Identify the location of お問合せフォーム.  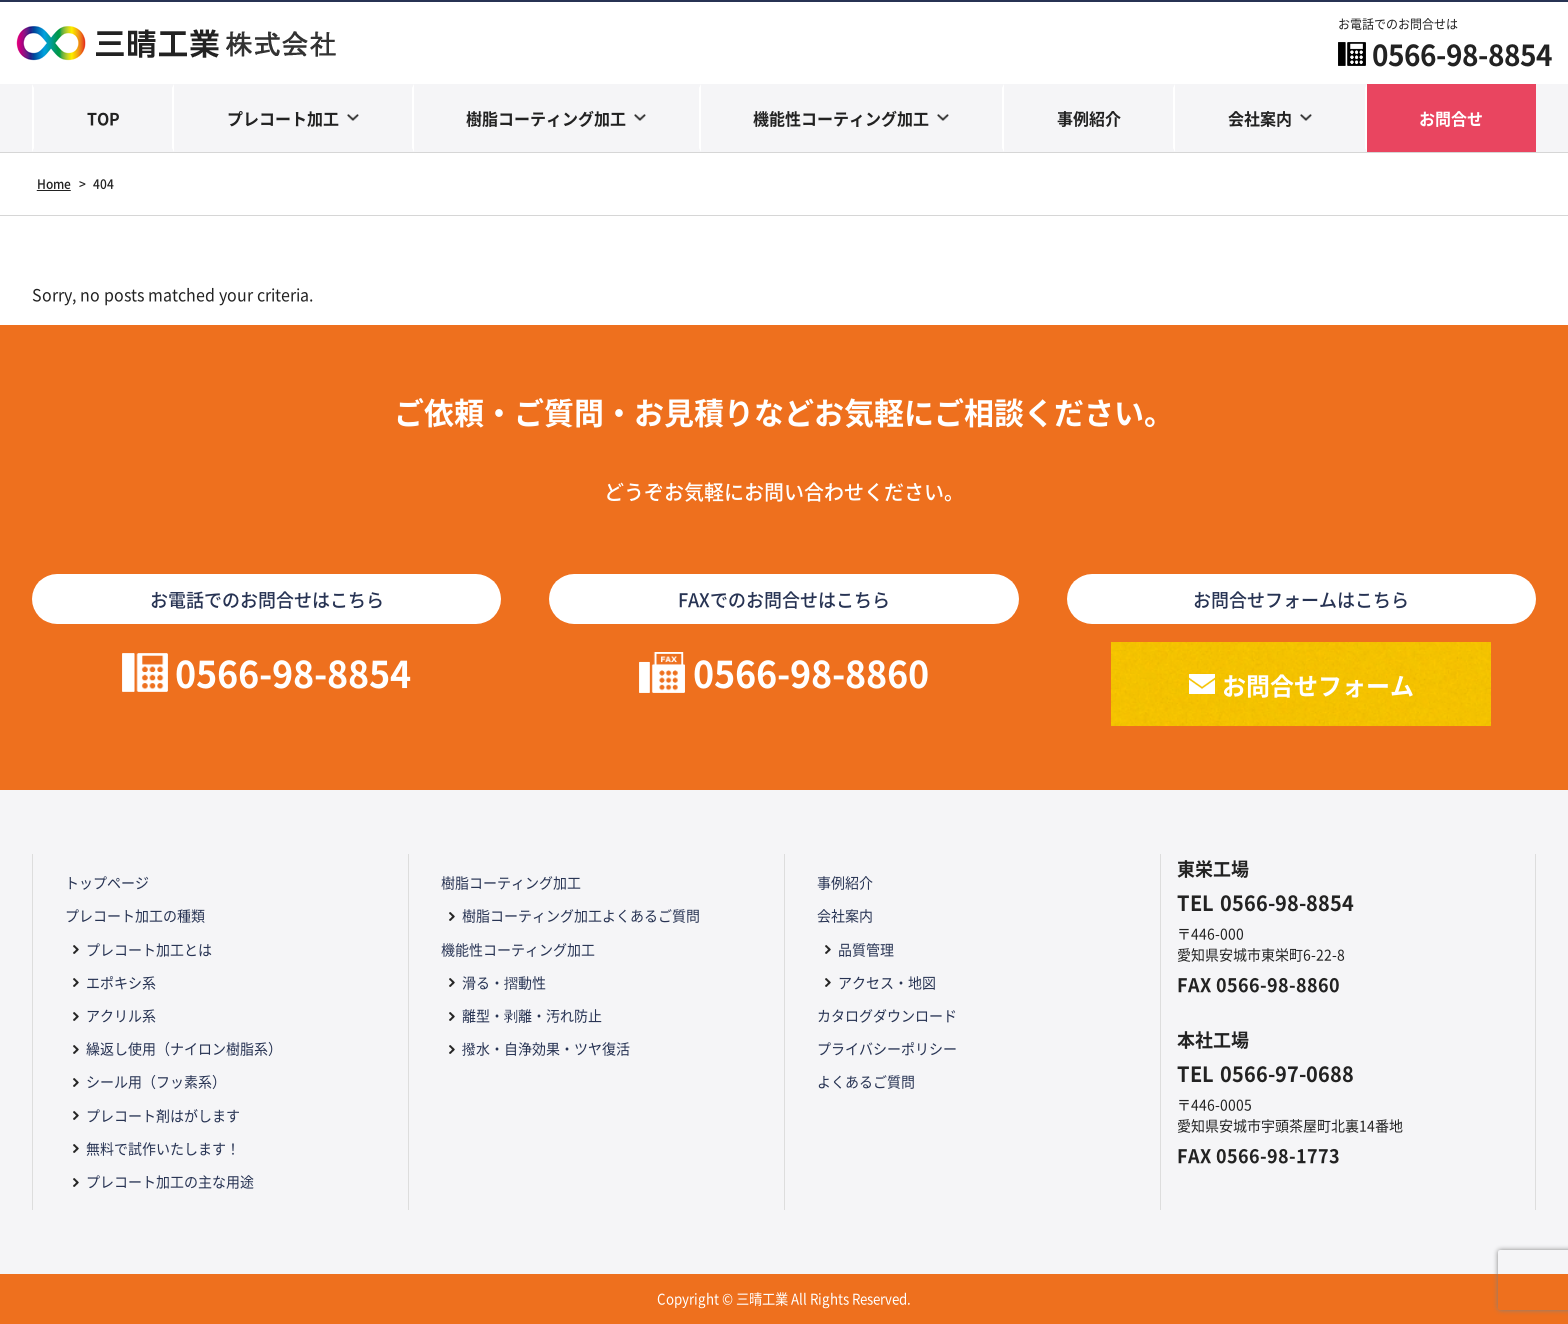
(1318, 684).